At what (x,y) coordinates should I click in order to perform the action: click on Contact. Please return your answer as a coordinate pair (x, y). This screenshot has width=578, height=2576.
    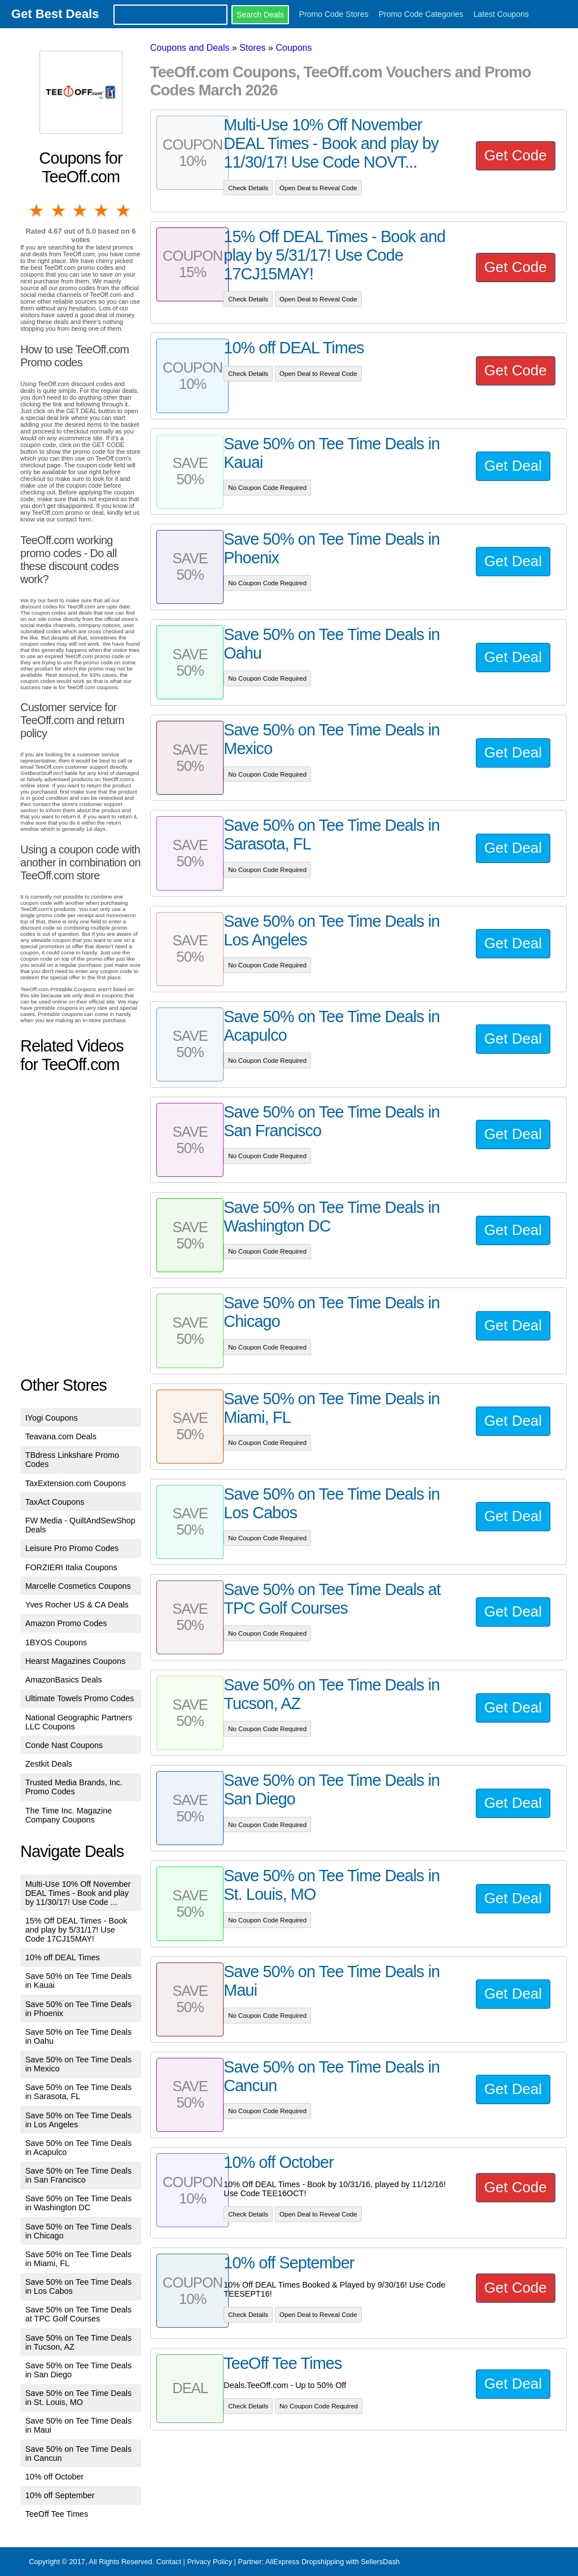
    Looking at the image, I should click on (168, 2561).